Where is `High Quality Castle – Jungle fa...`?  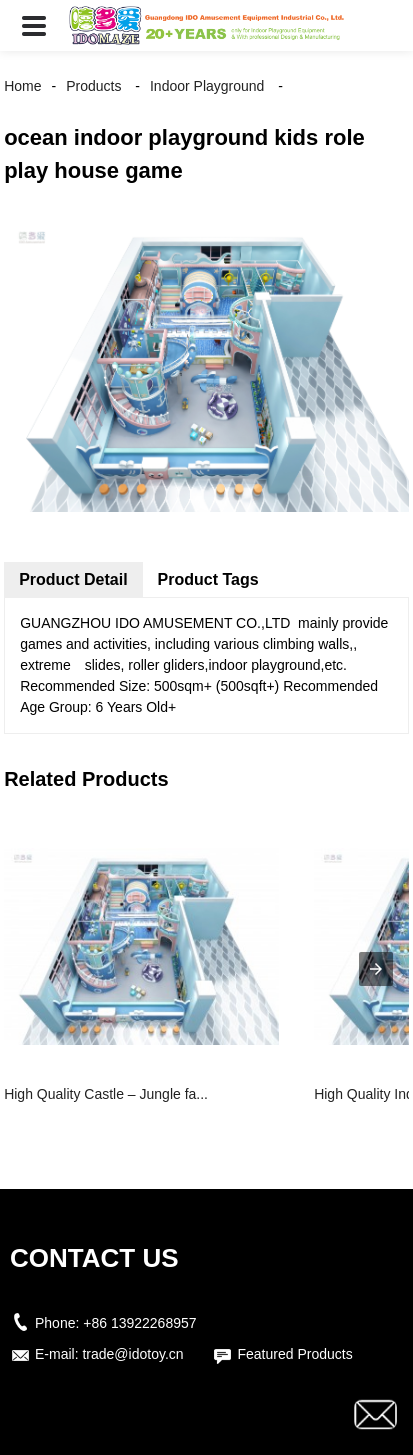
High Quality Castle – Jungle fa... is located at coordinates (106, 1094).